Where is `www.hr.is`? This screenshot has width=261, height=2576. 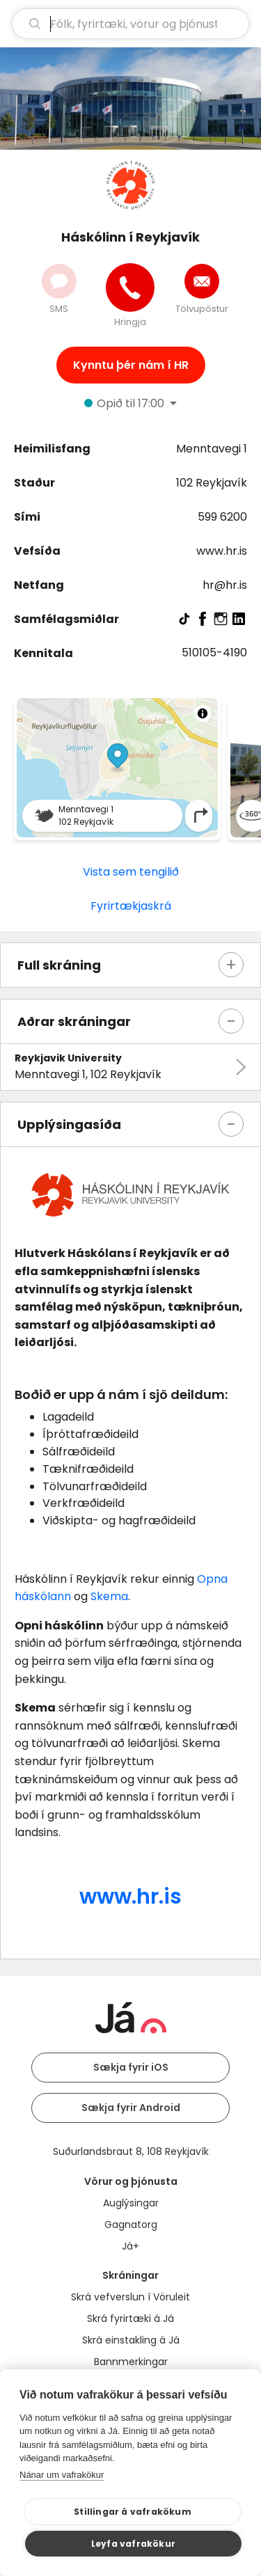
www.hr.is is located at coordinates (221, 551).